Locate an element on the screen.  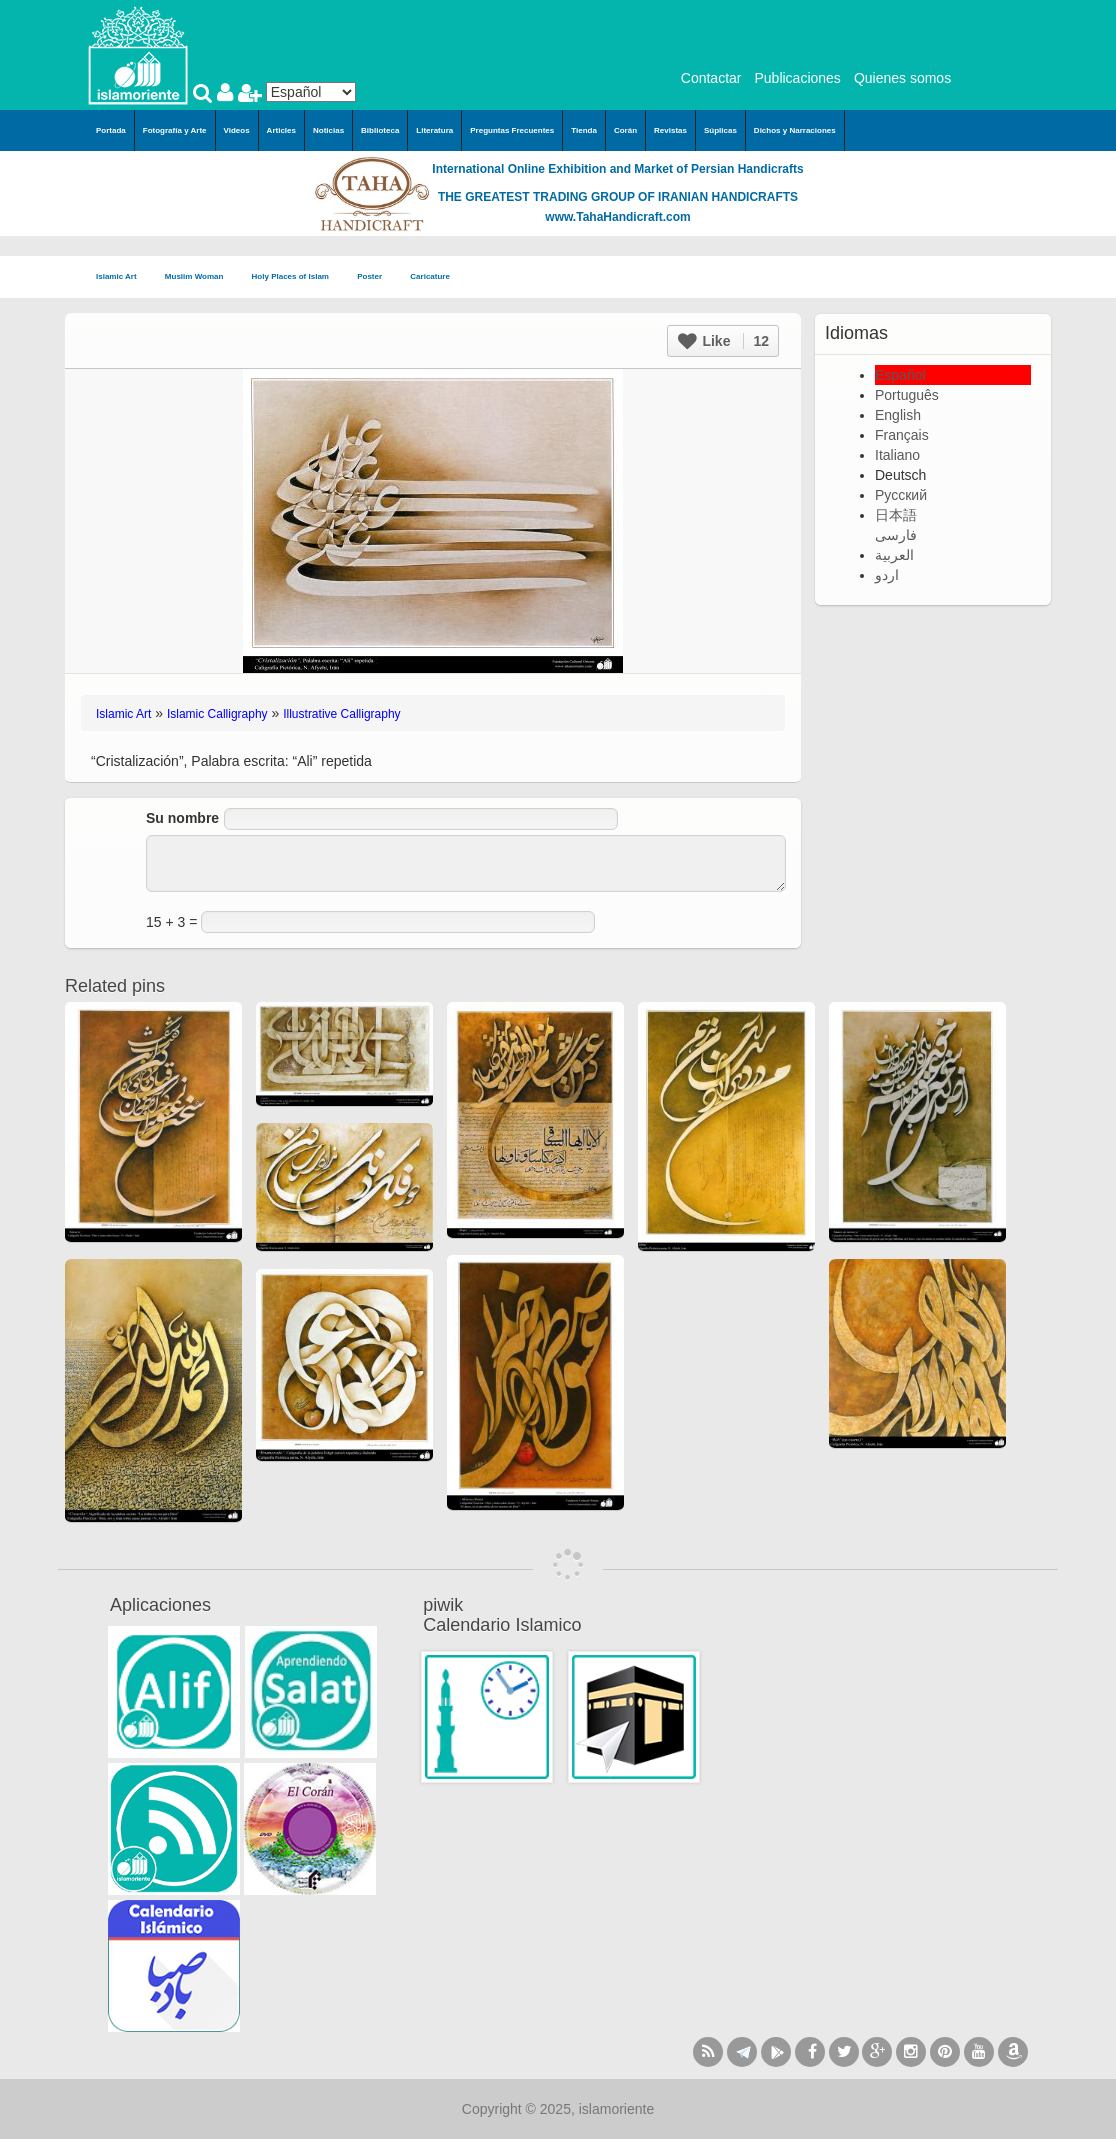
Fotografía y Arte is located at coordinates (175, 130).